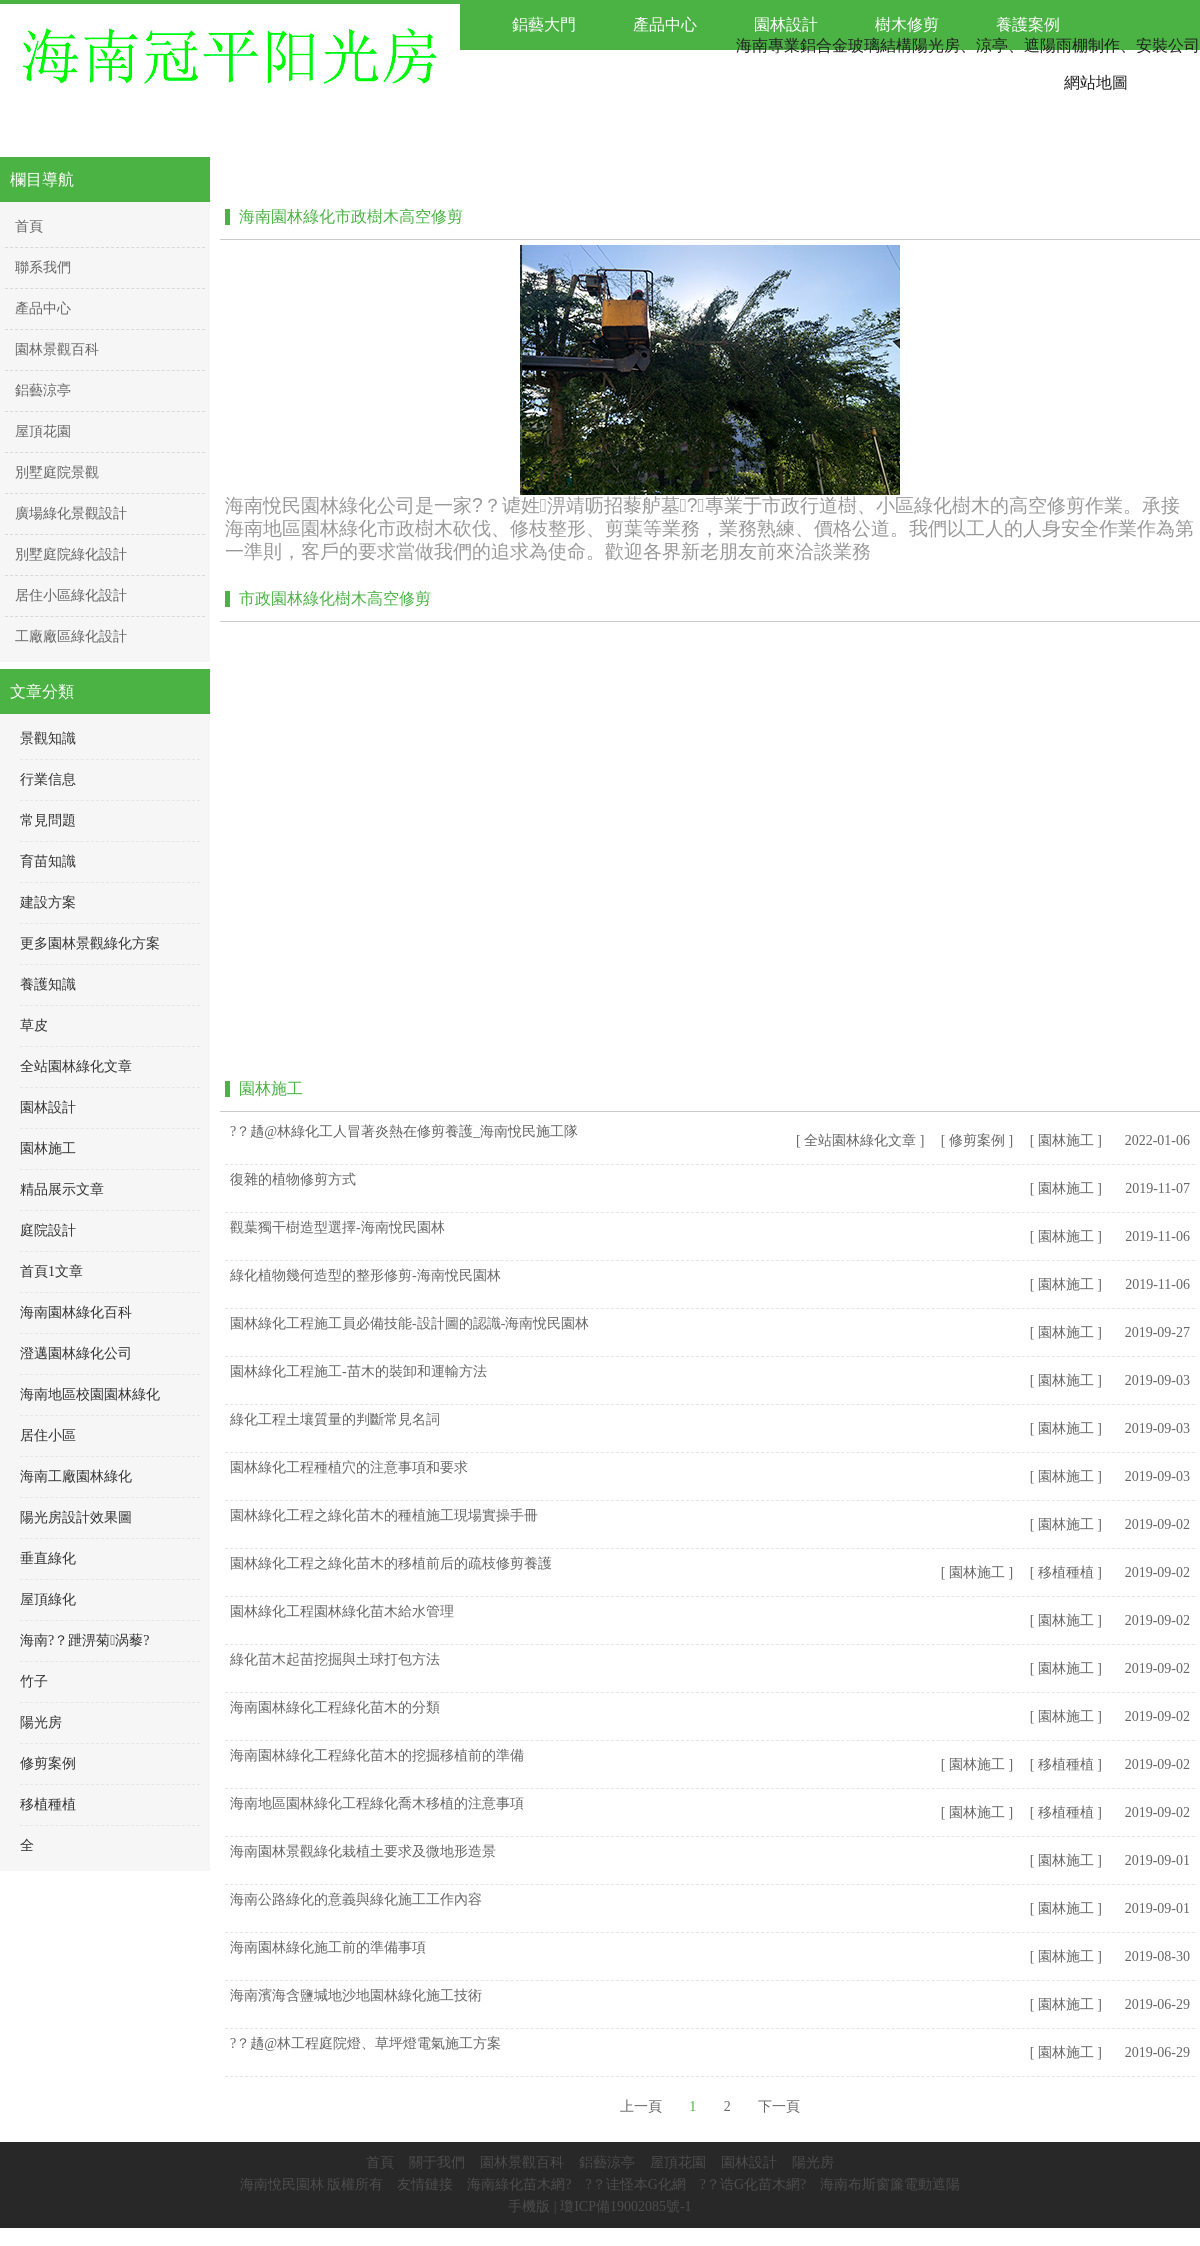  I want to click on 綠化工程土壤質量的判斷常見名詞, so click(335, 1419).